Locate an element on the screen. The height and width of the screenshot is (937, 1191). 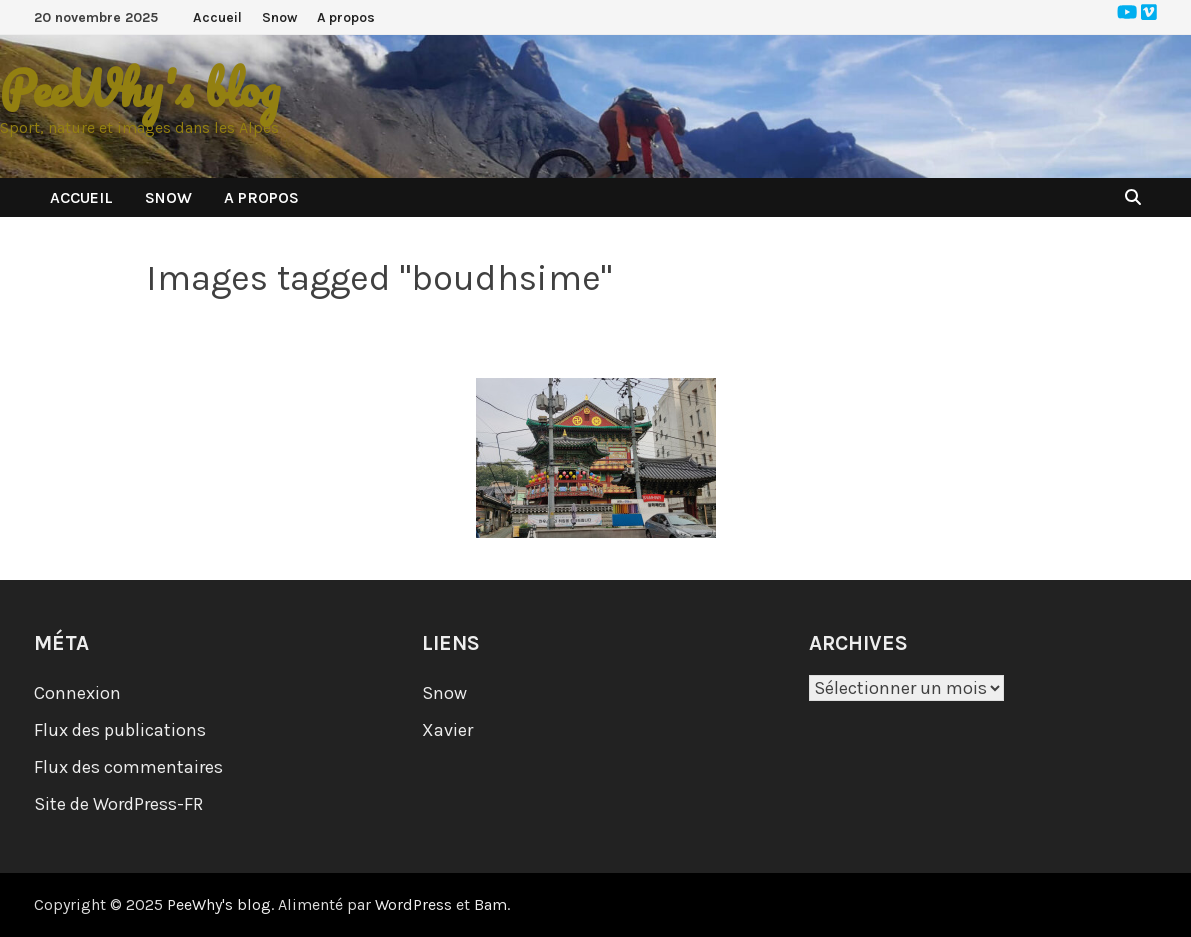
Site de WordPress-FR is located at coordinates (118, 804).